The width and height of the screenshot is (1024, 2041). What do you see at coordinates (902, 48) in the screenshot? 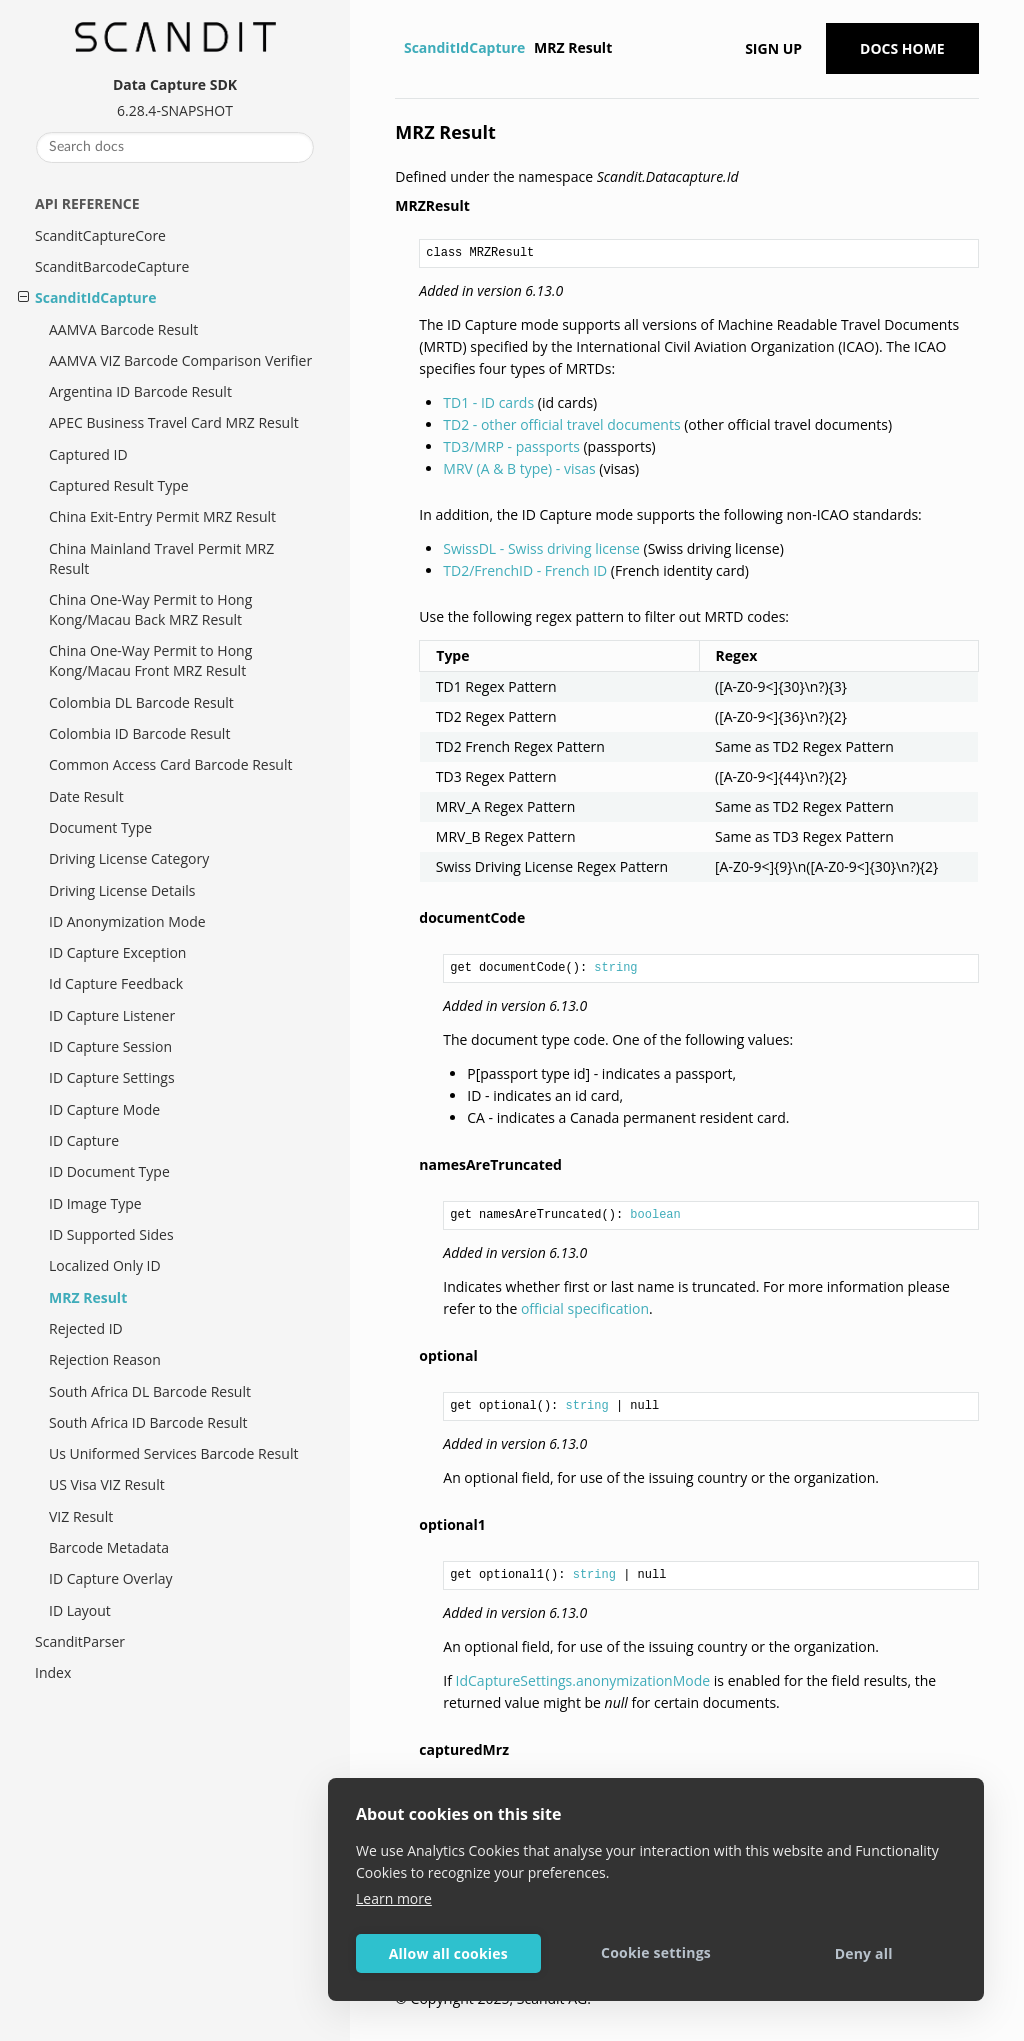
I see `Docs Home` at bounding box center [902, 48].